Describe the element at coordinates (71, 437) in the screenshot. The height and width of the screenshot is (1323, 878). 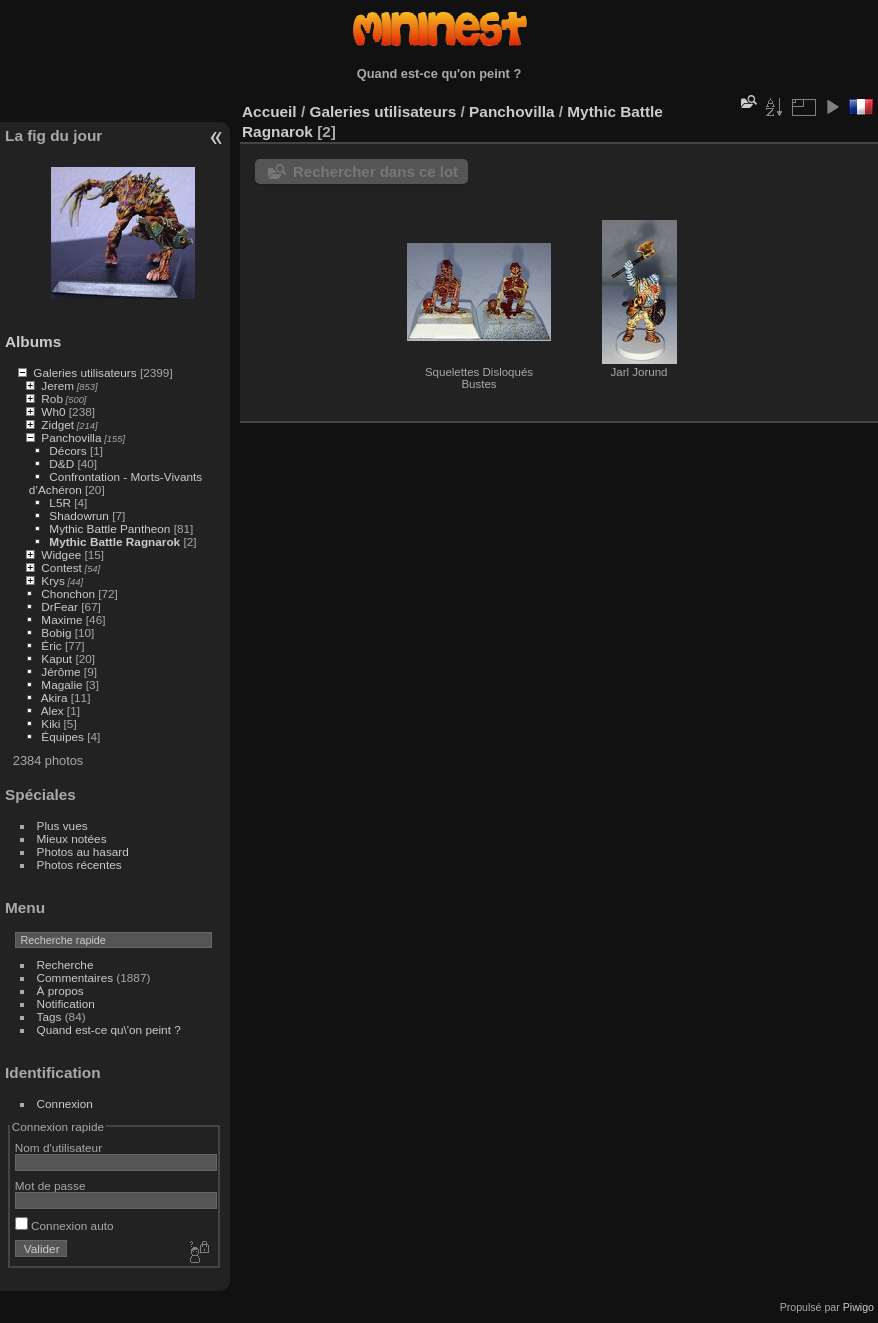
I see `Panchovilla` at that location.